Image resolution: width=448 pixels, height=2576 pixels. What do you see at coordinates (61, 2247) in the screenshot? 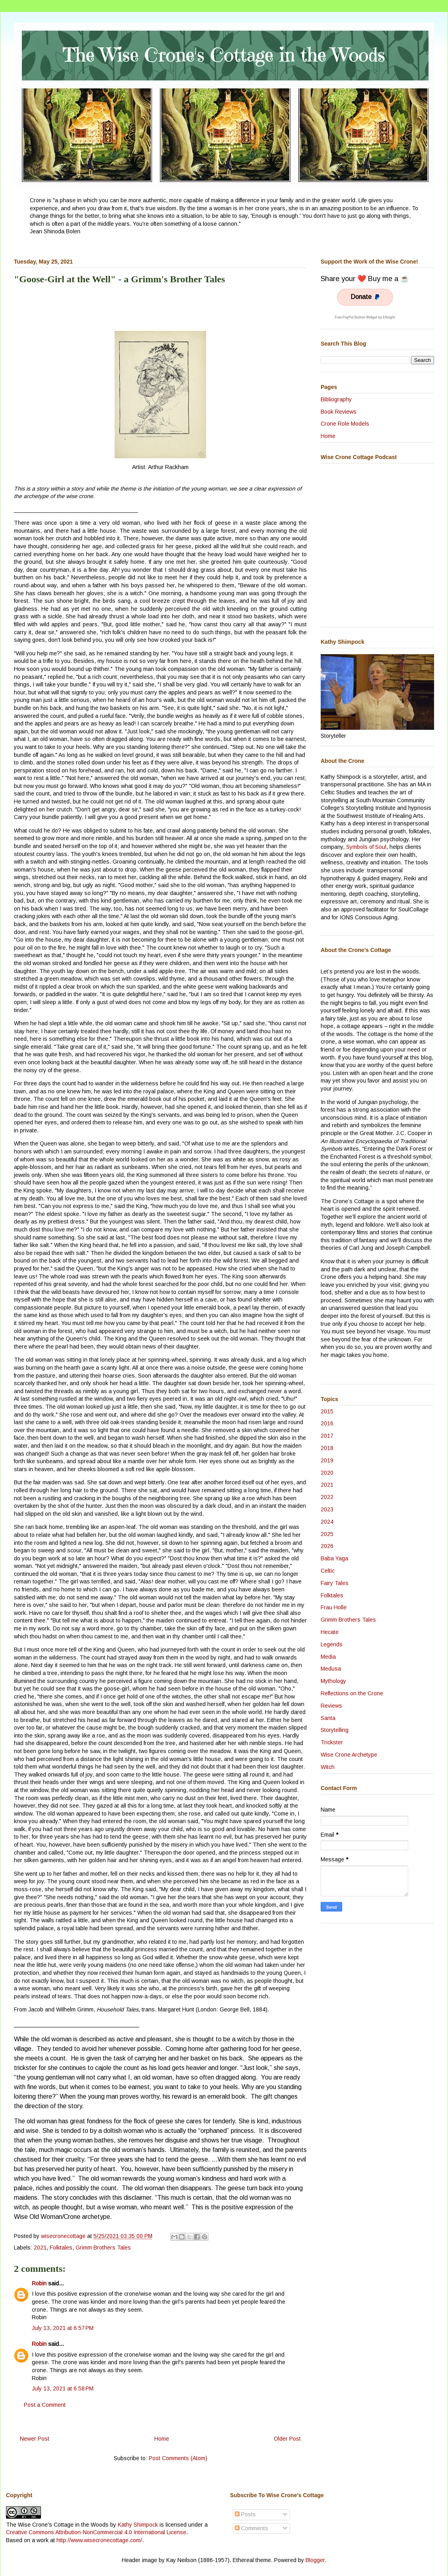
I see `Folktales` at bounding box center [61, 2247].